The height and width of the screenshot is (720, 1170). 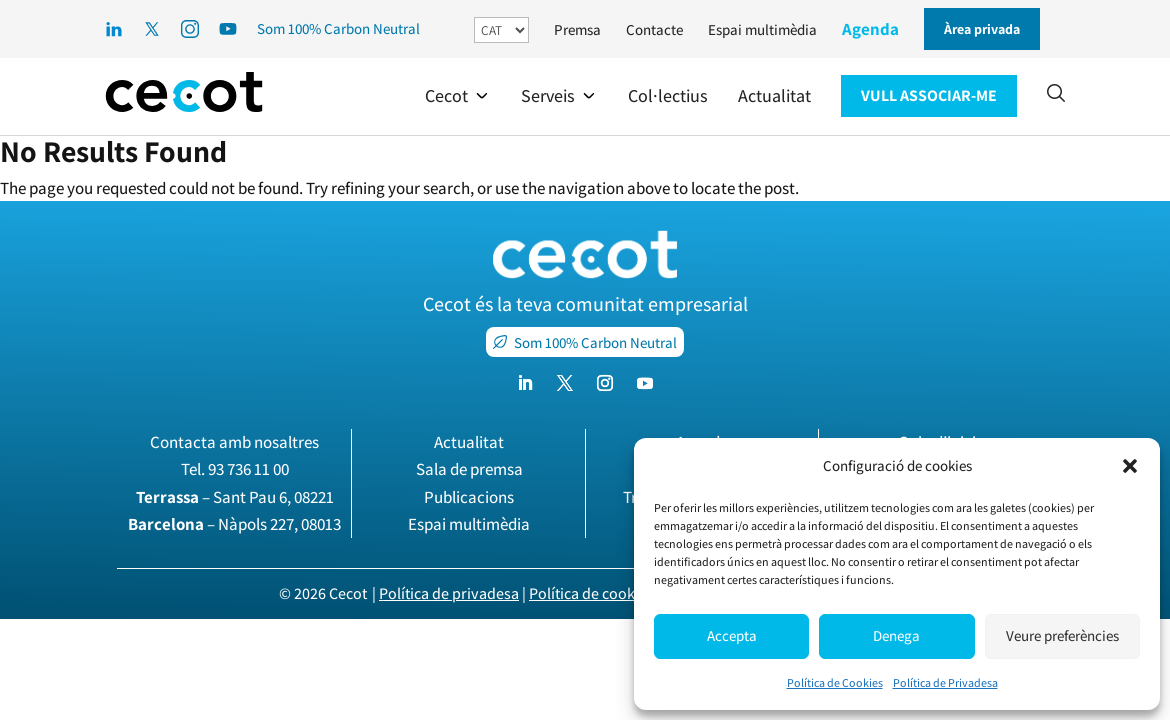 What do you see at coordinates (234, 442) in the screenshot?
I see `Contacta amb nosaltres` at bounding box center [234, 442].